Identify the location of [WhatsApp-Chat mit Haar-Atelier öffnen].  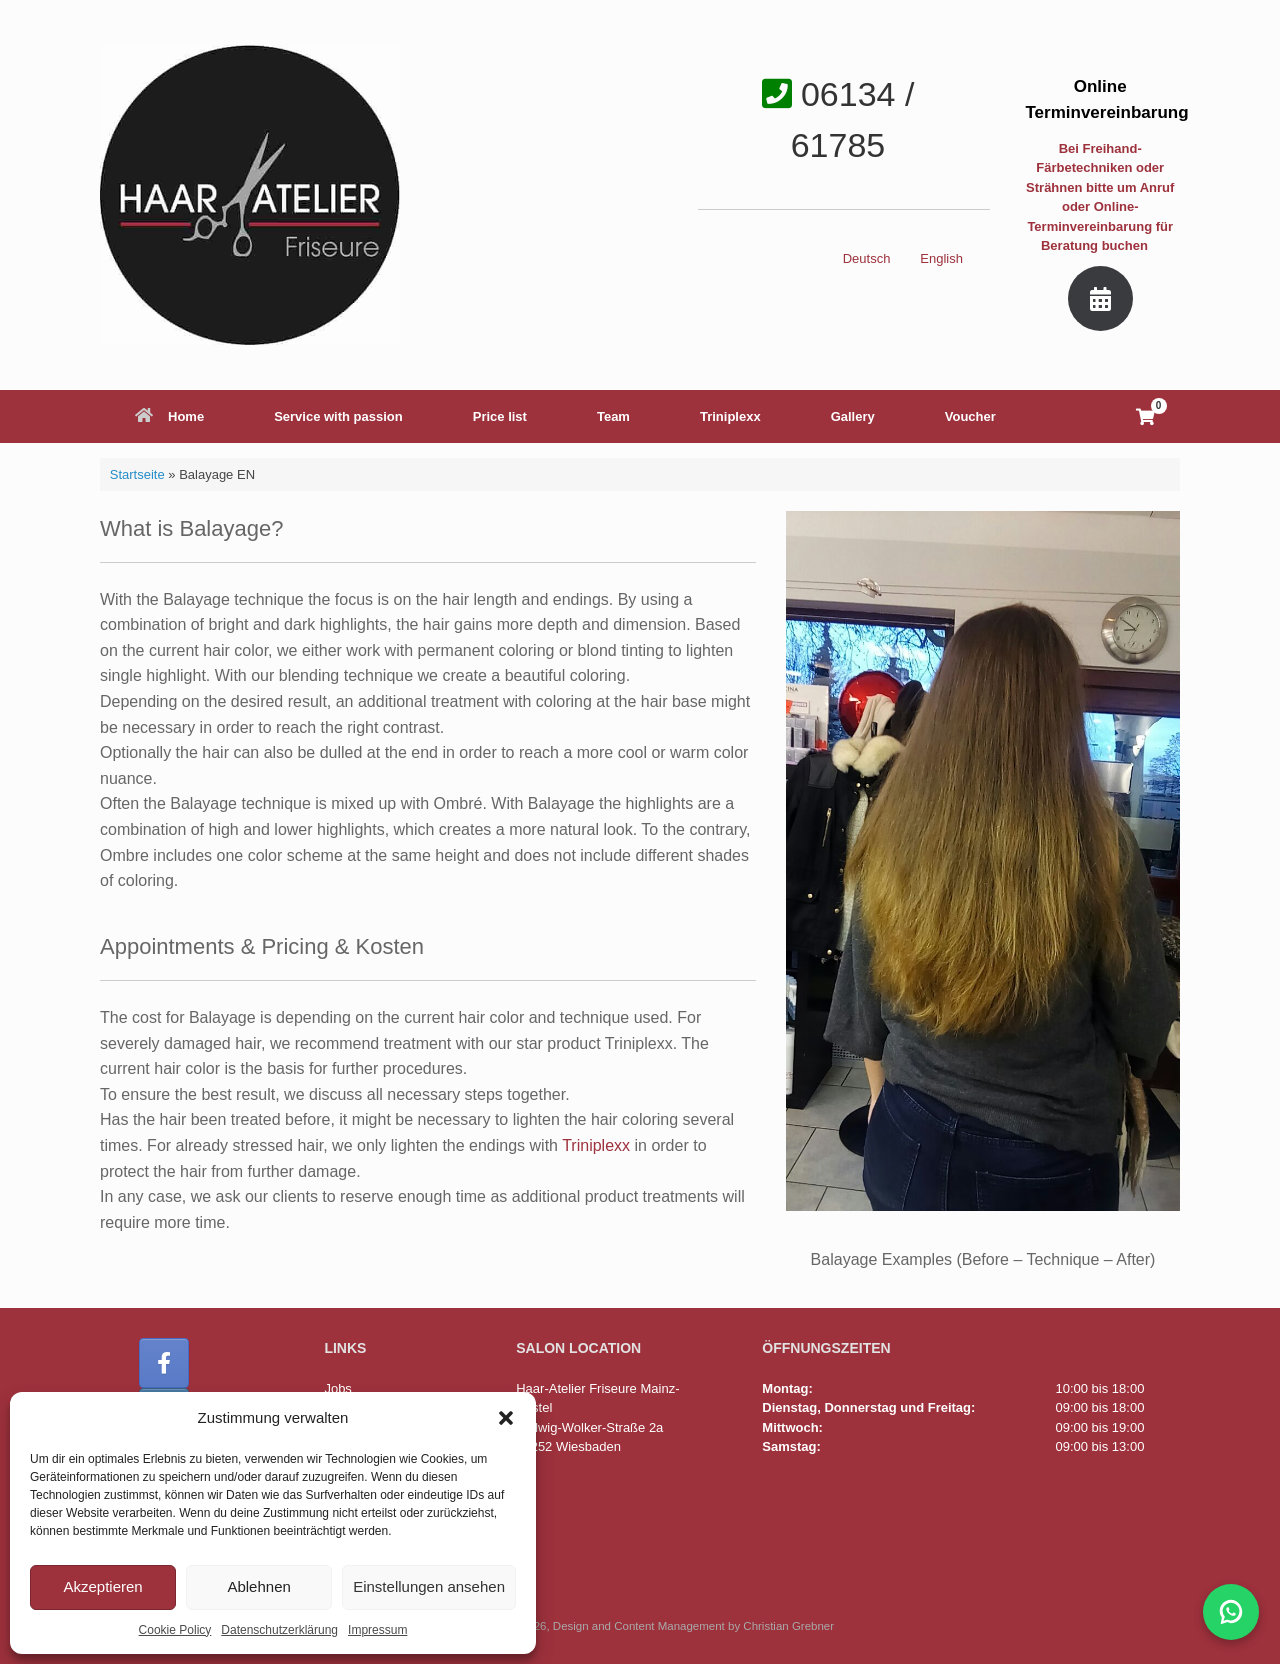
(1231, 1612).